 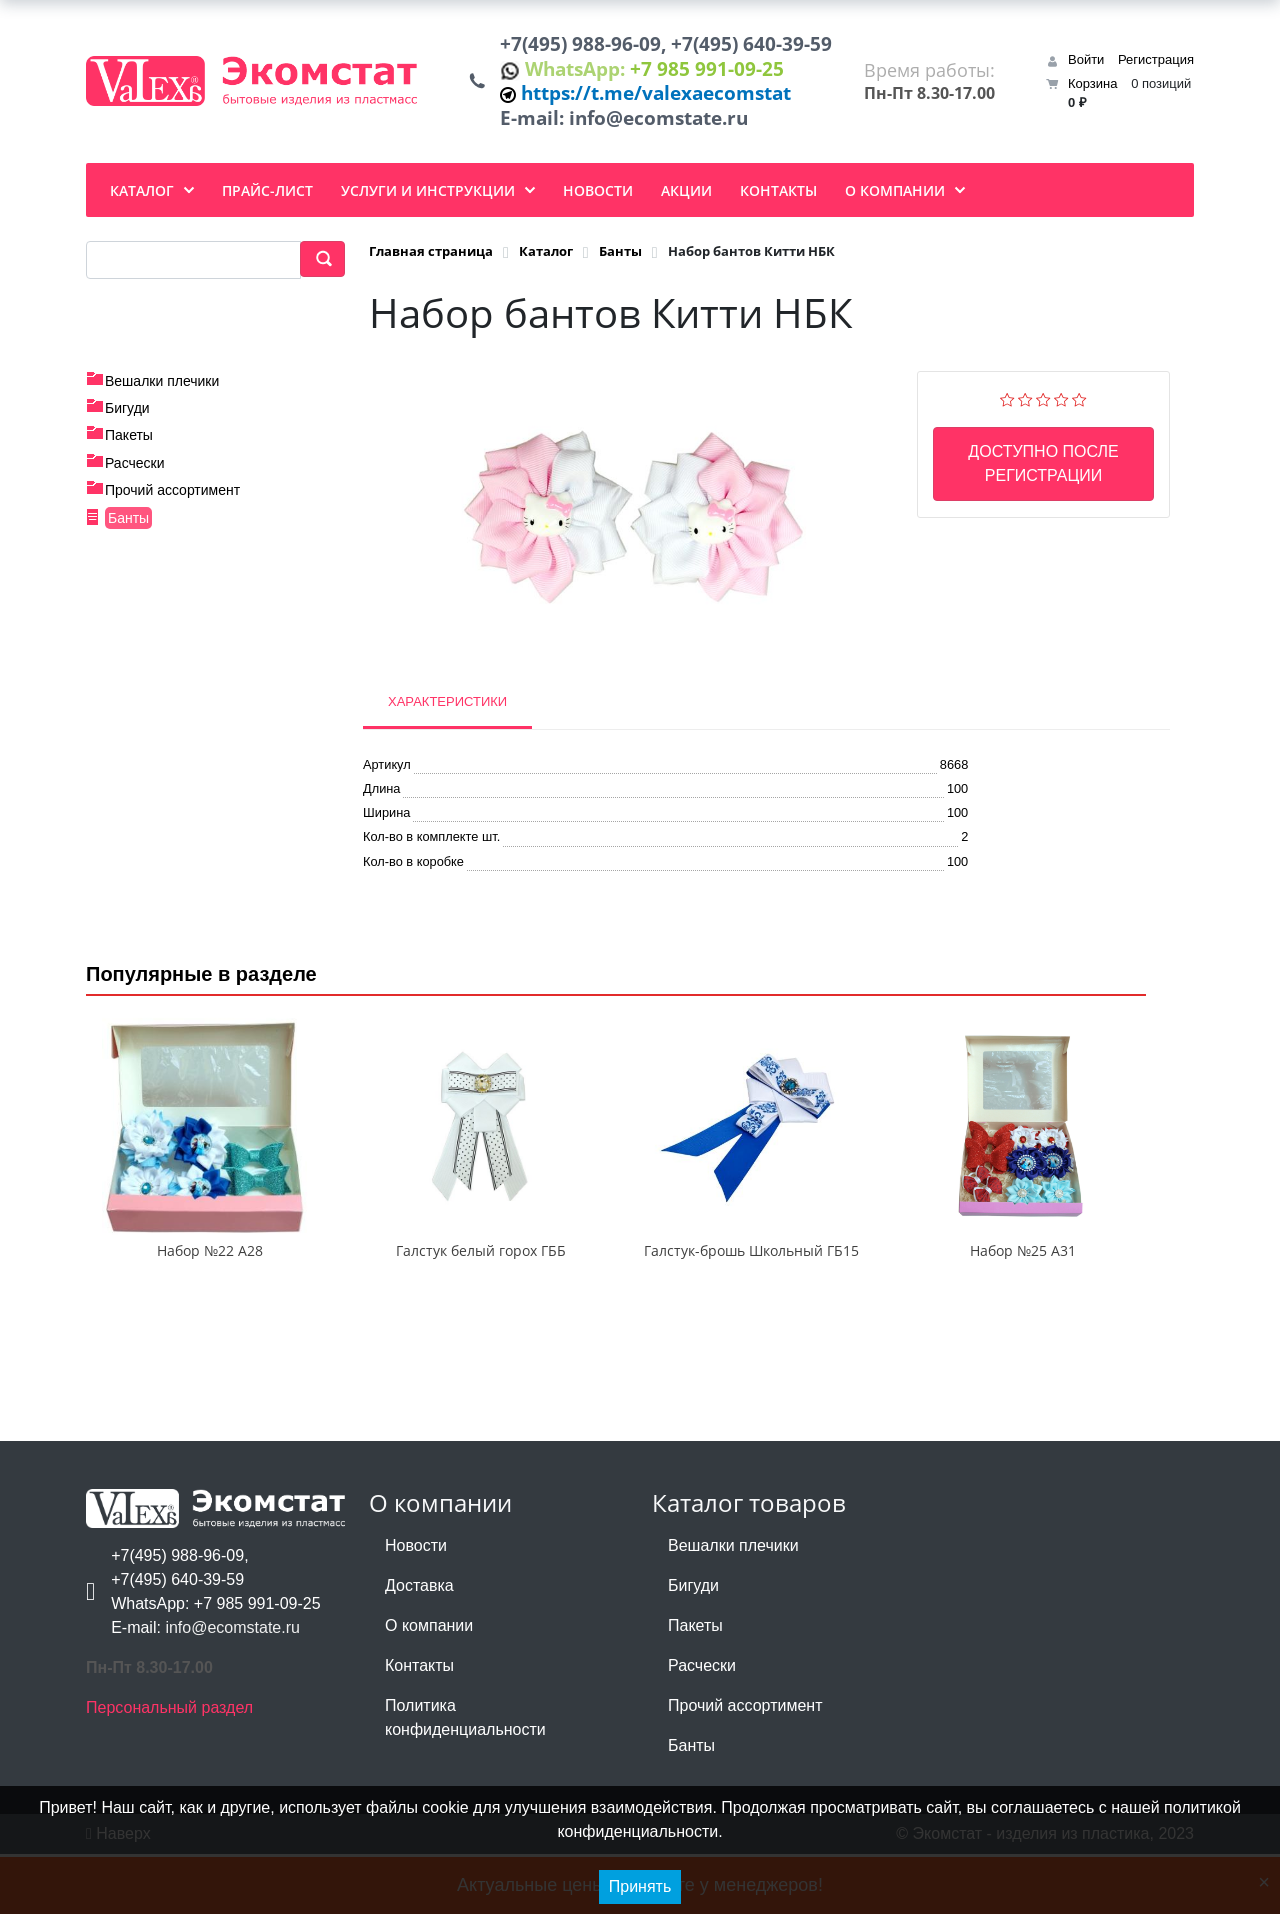 What do you see at coordinates (1086, 66) in the screenshot?
I see `Войти` at bounding box center [1086, 66].